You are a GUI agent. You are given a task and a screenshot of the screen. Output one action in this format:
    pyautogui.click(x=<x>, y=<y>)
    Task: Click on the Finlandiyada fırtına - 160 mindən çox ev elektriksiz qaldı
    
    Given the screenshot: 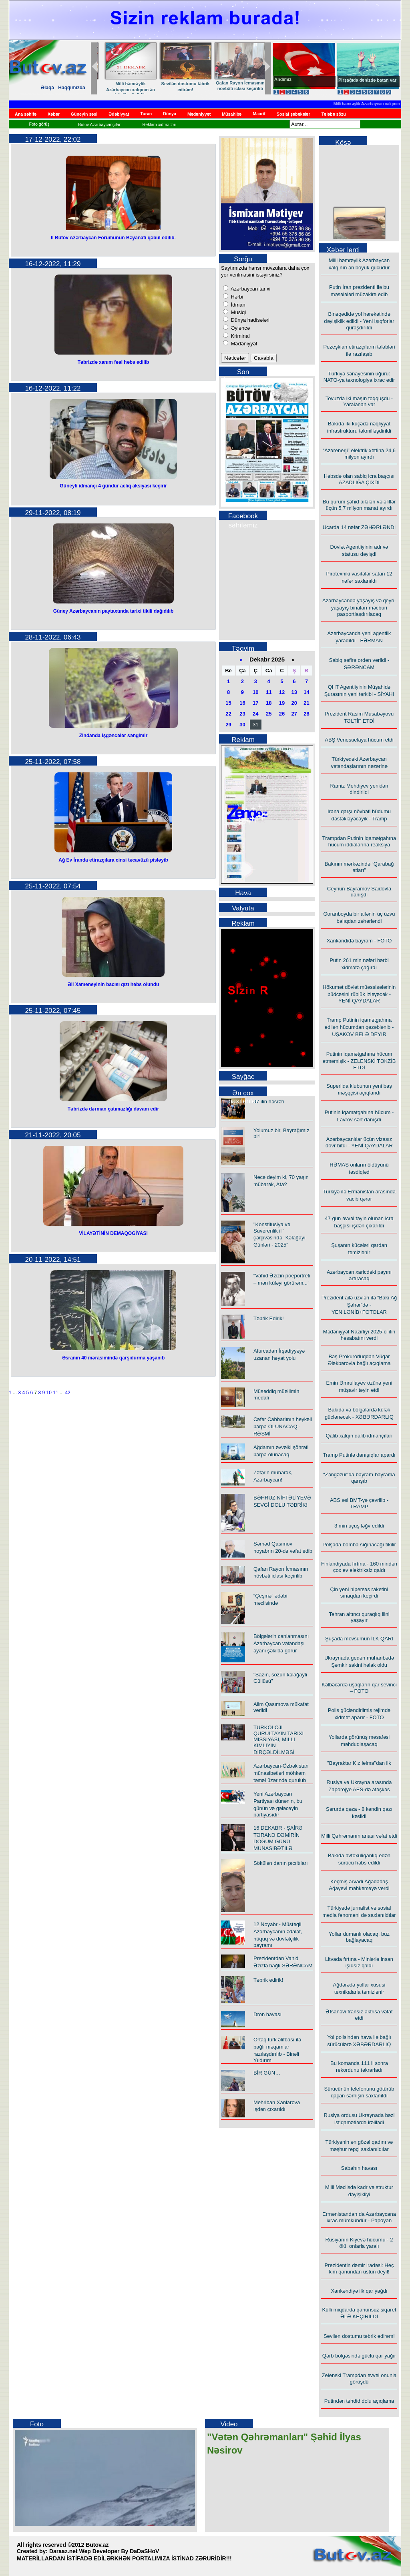 What is the action you would take?
    pyautogui.click(x=359, y=1567)
    